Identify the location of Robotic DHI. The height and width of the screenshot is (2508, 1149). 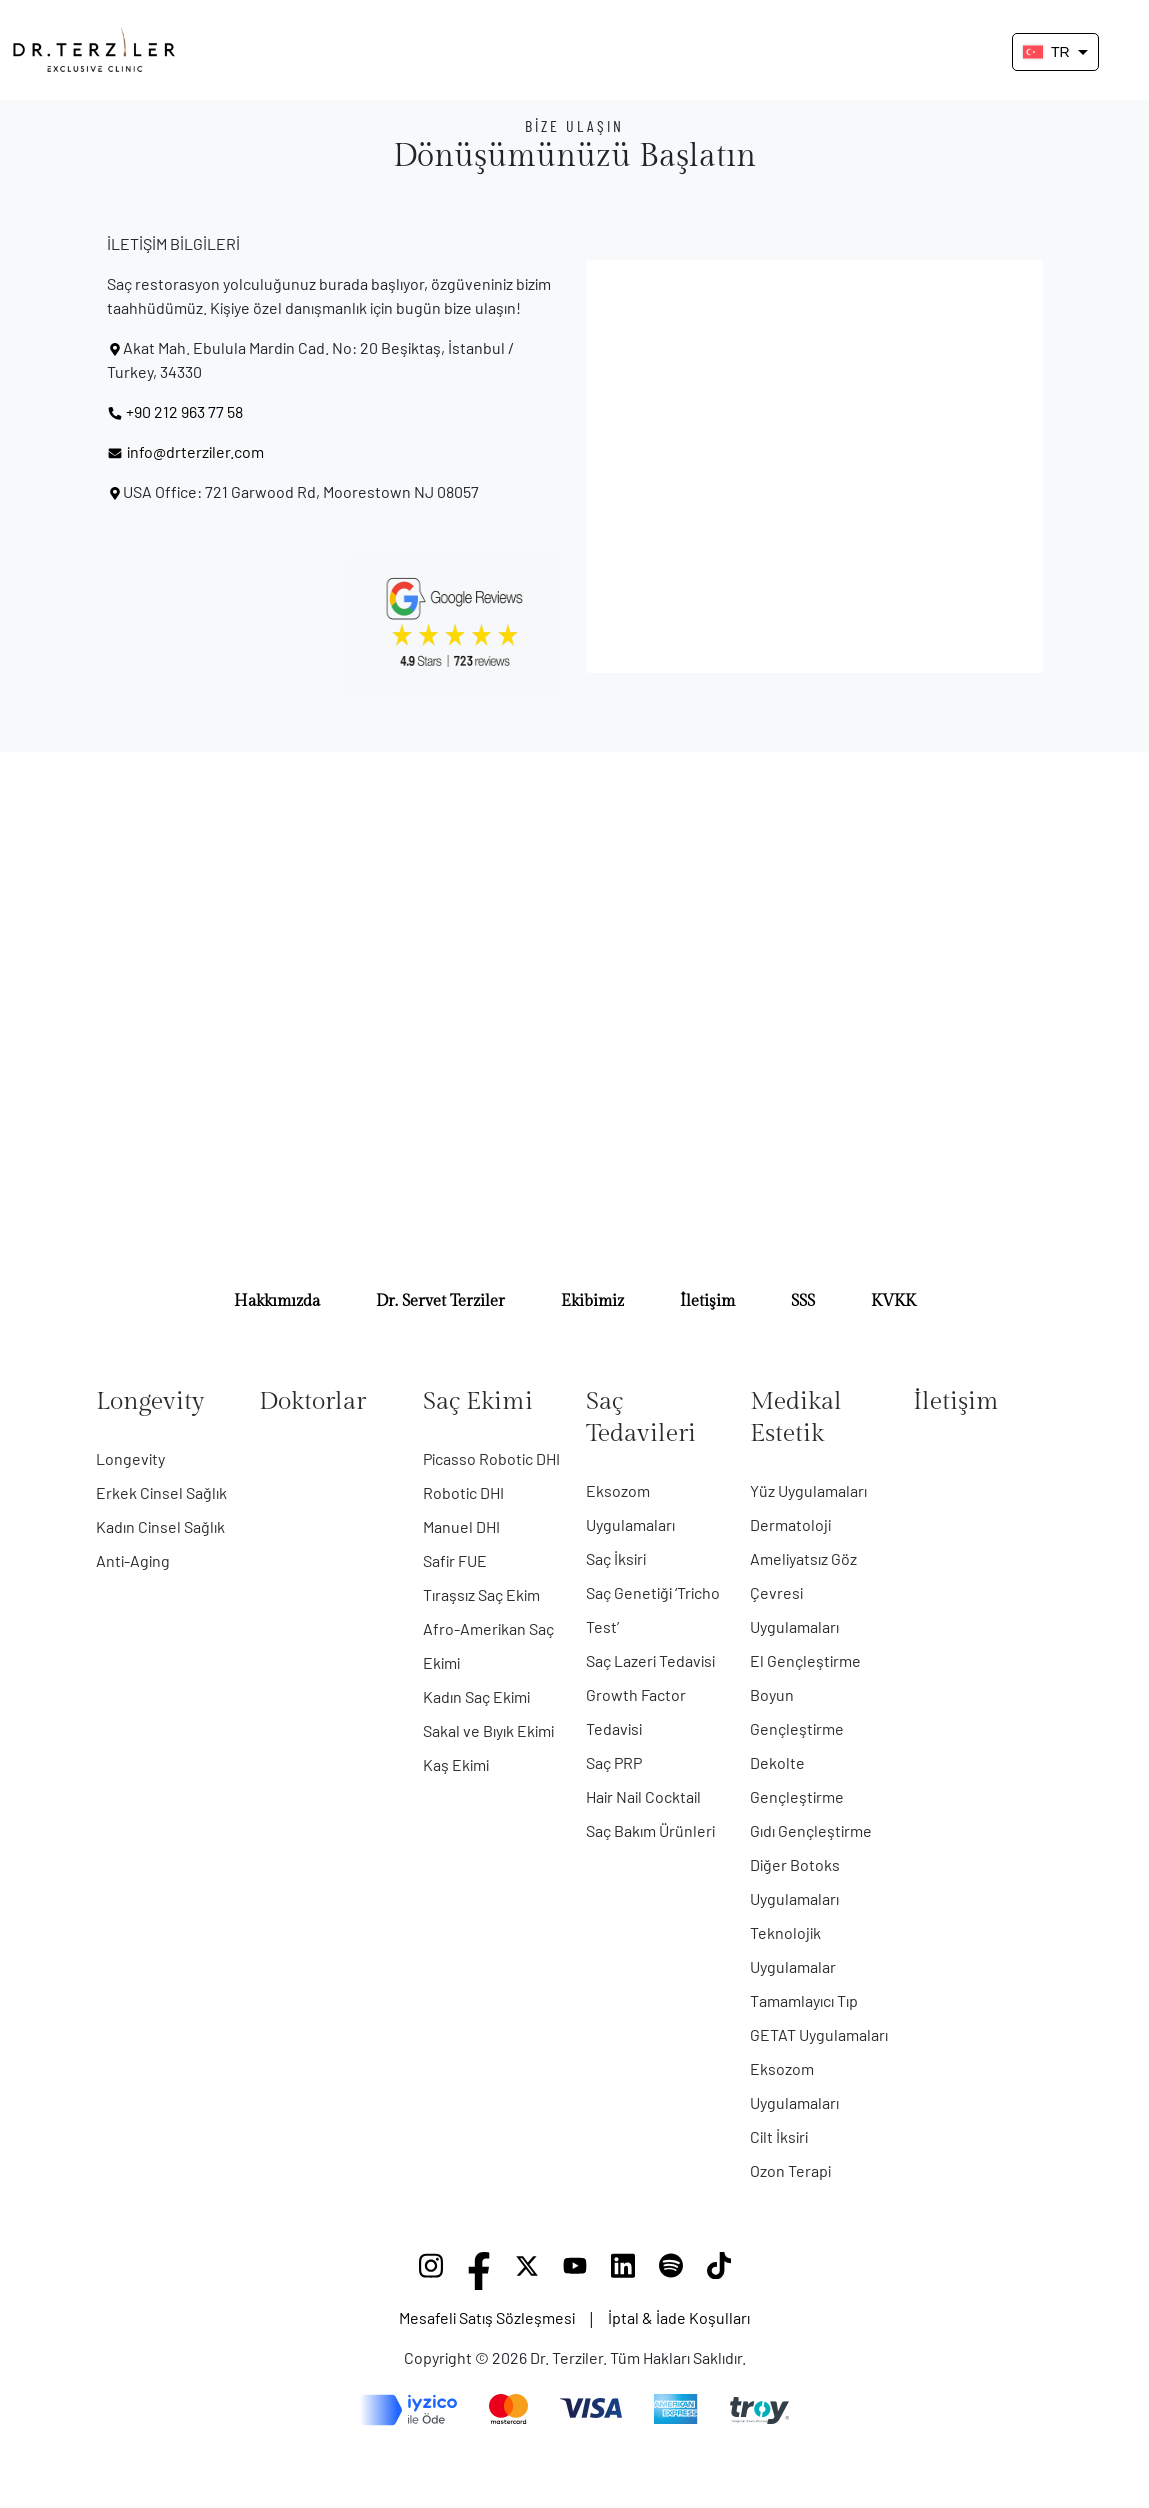
(463, 1492).